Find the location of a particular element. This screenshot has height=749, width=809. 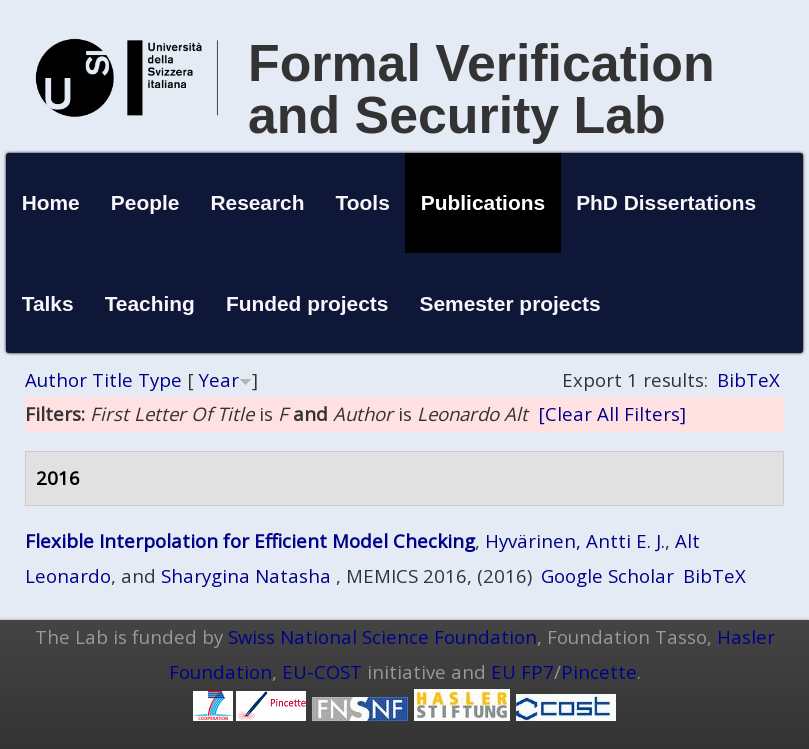

Title is located at coordinates (112, 379).